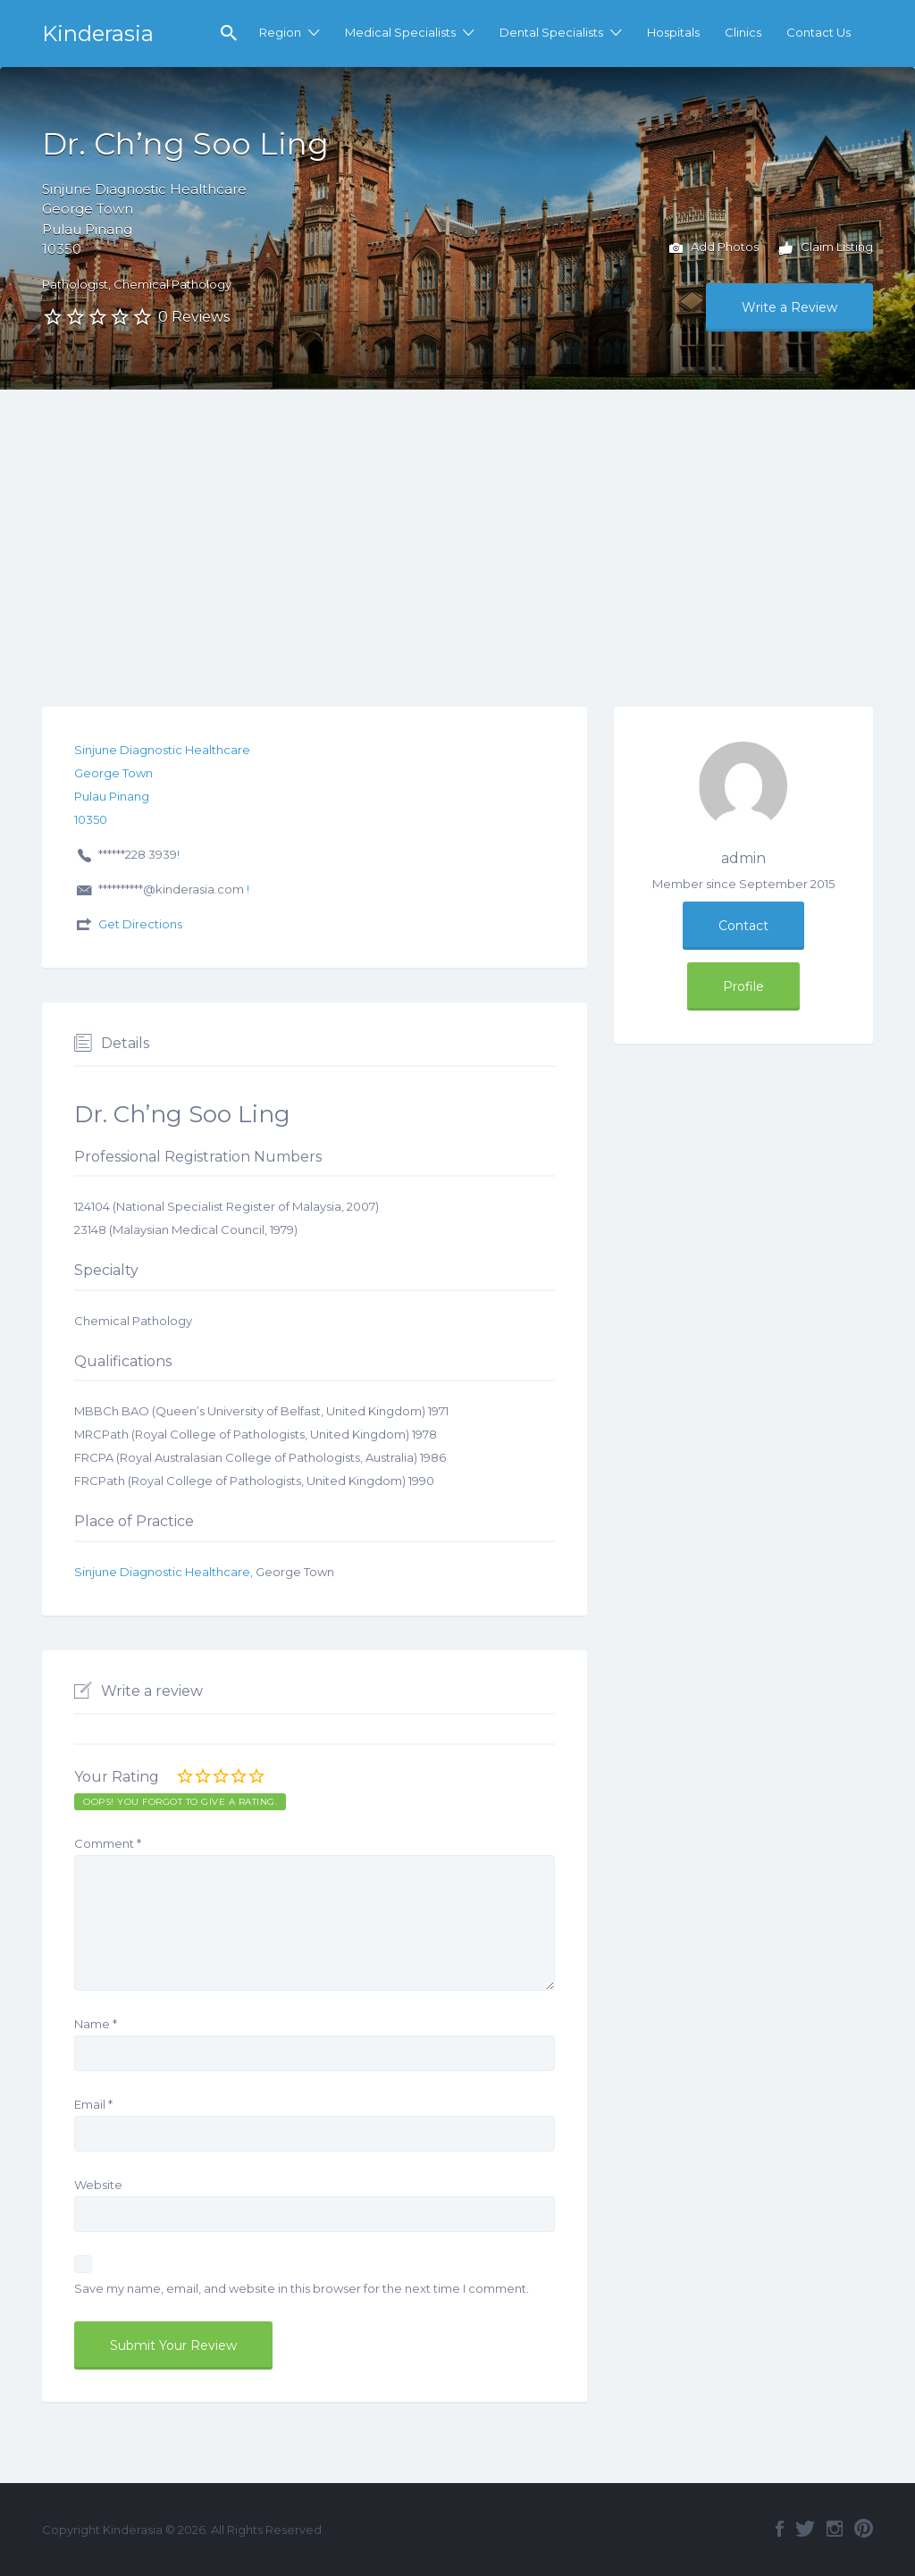 The width and height of the screenshot is (915, 2576). What do you see at coordinates (194, 316) in the screenshot?
I see `0 Reviews` at bounding box center [194, 316].